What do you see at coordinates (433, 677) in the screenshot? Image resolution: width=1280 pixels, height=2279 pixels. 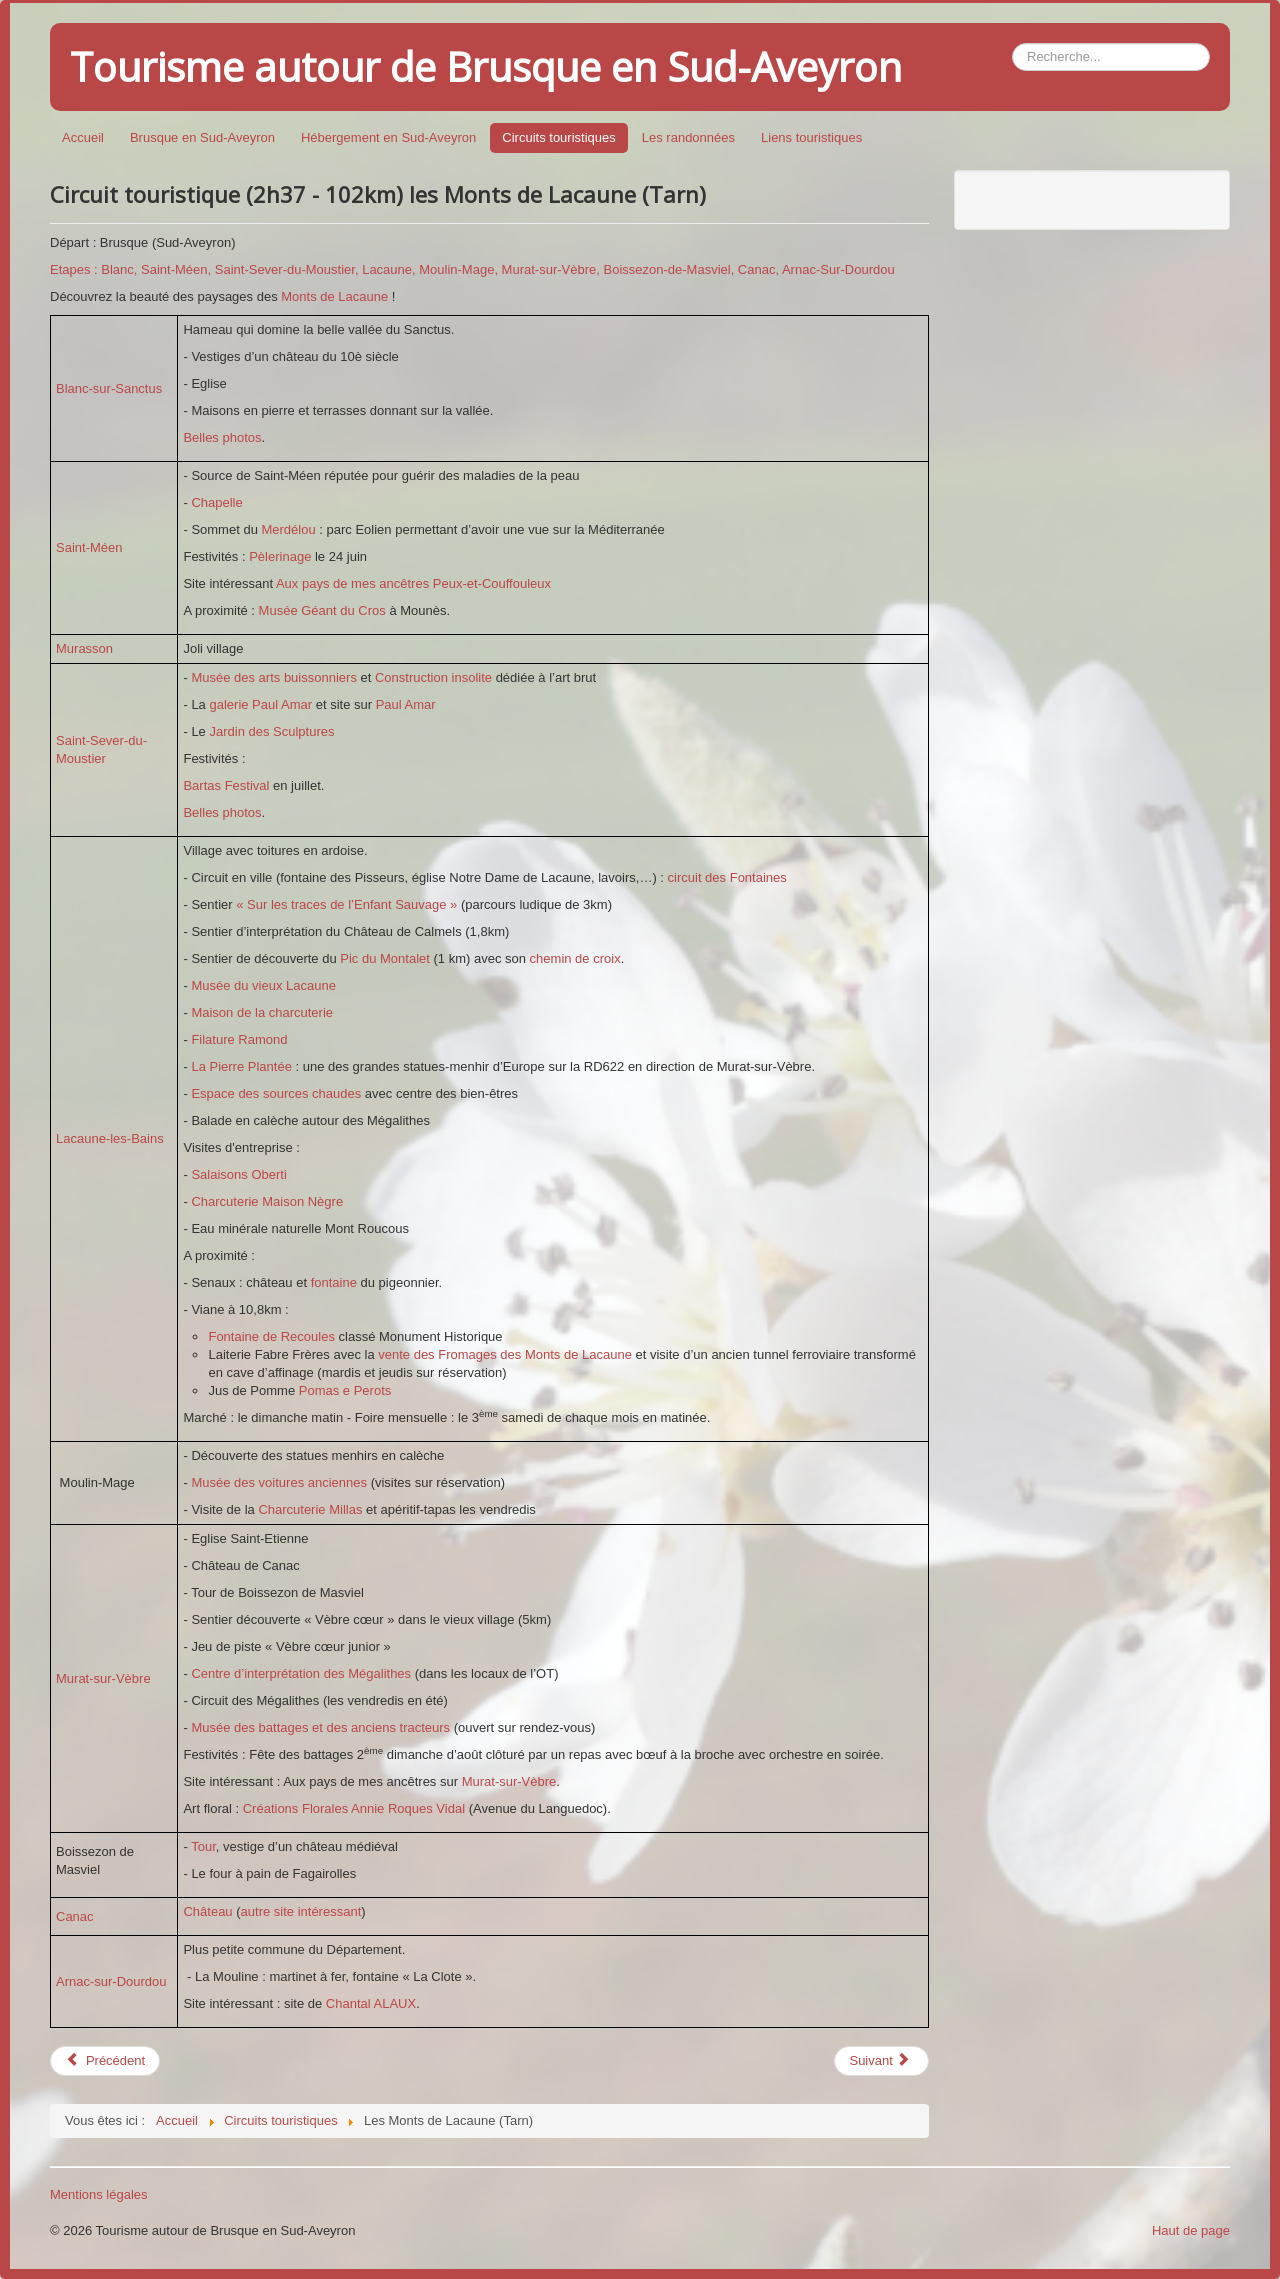 I see `Construction insolite` at bounding box center [433, 677].